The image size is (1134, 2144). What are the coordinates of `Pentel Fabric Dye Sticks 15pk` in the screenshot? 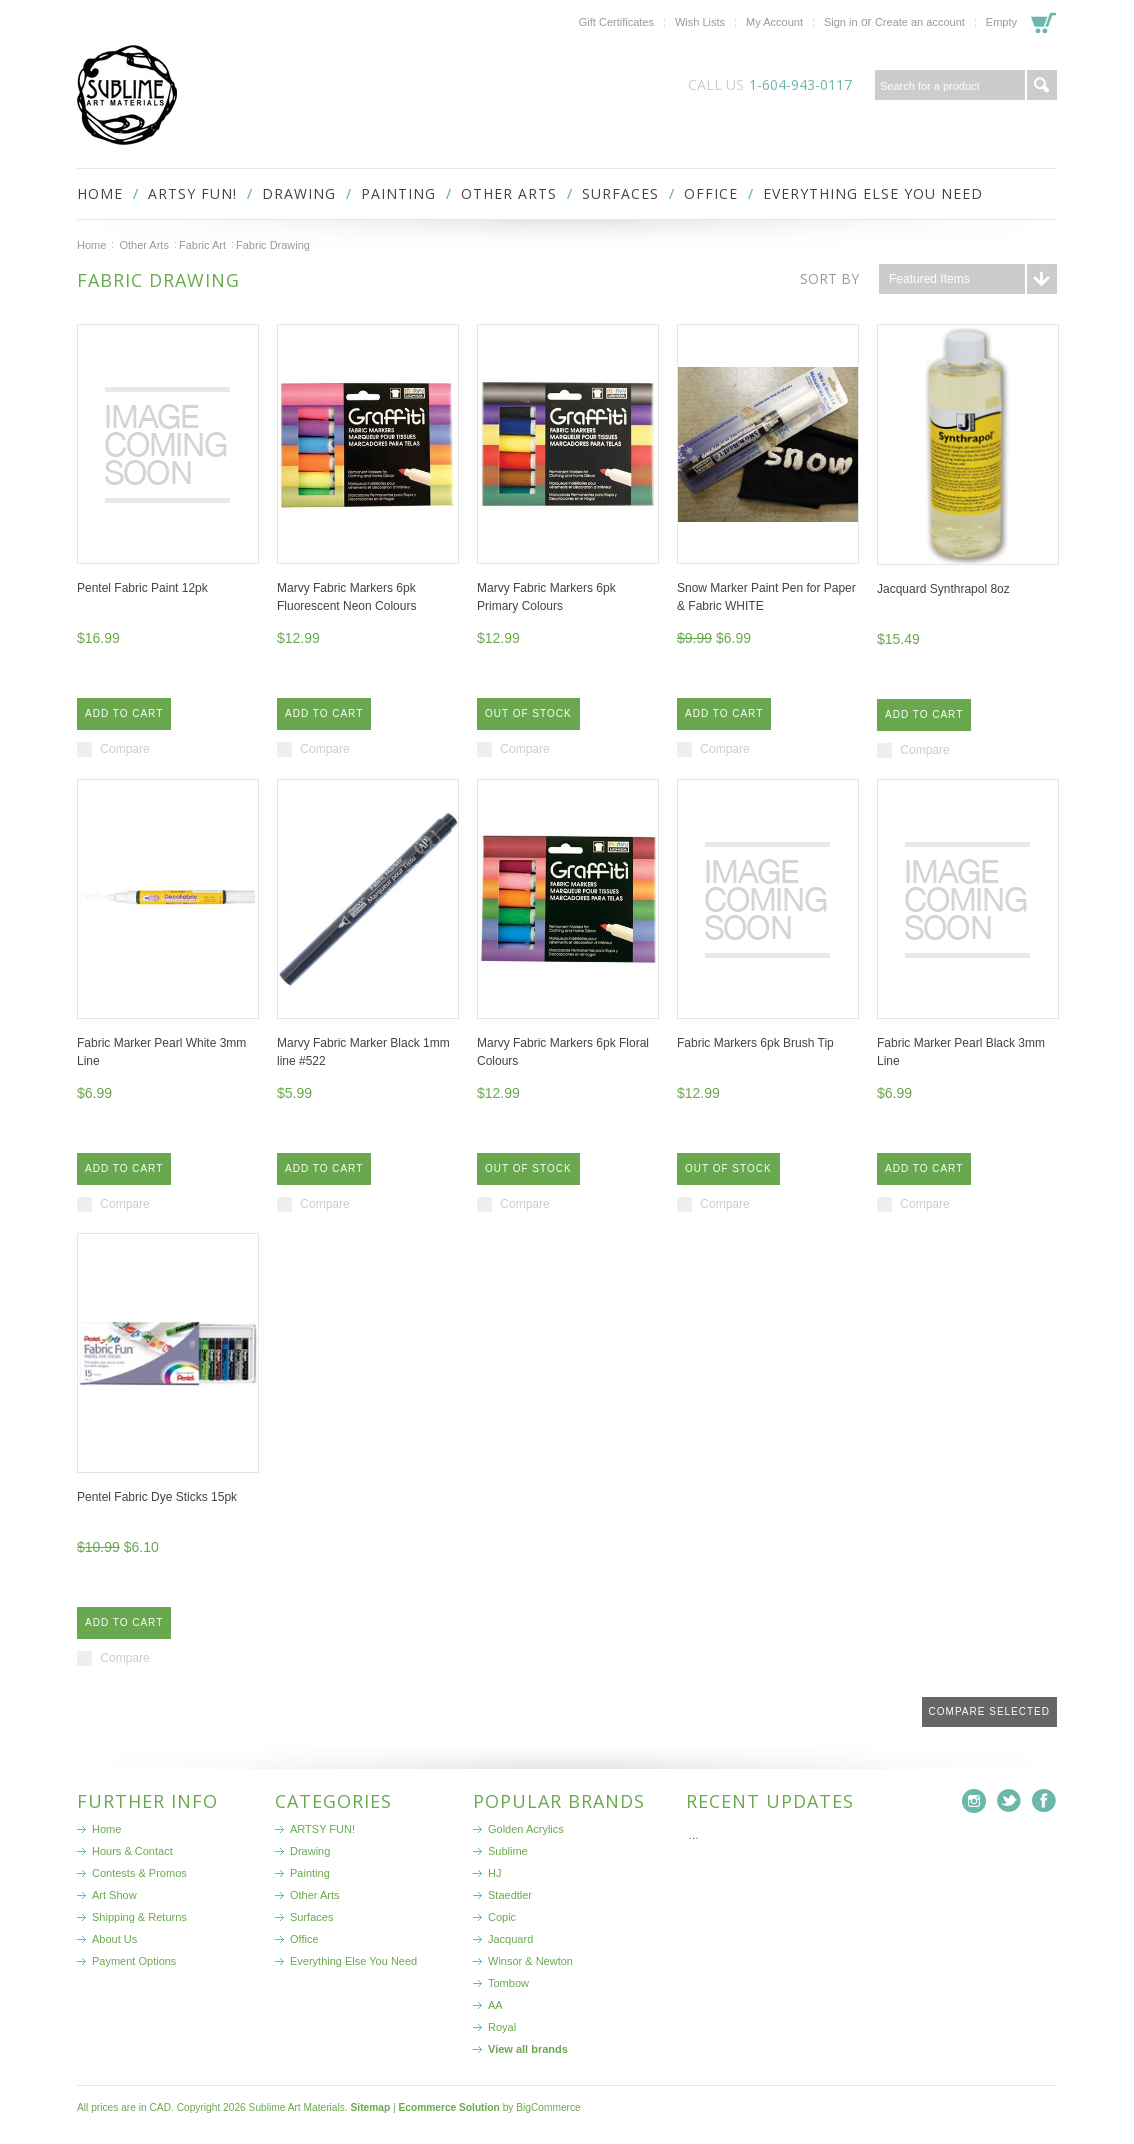 It's located at (157, 1497).